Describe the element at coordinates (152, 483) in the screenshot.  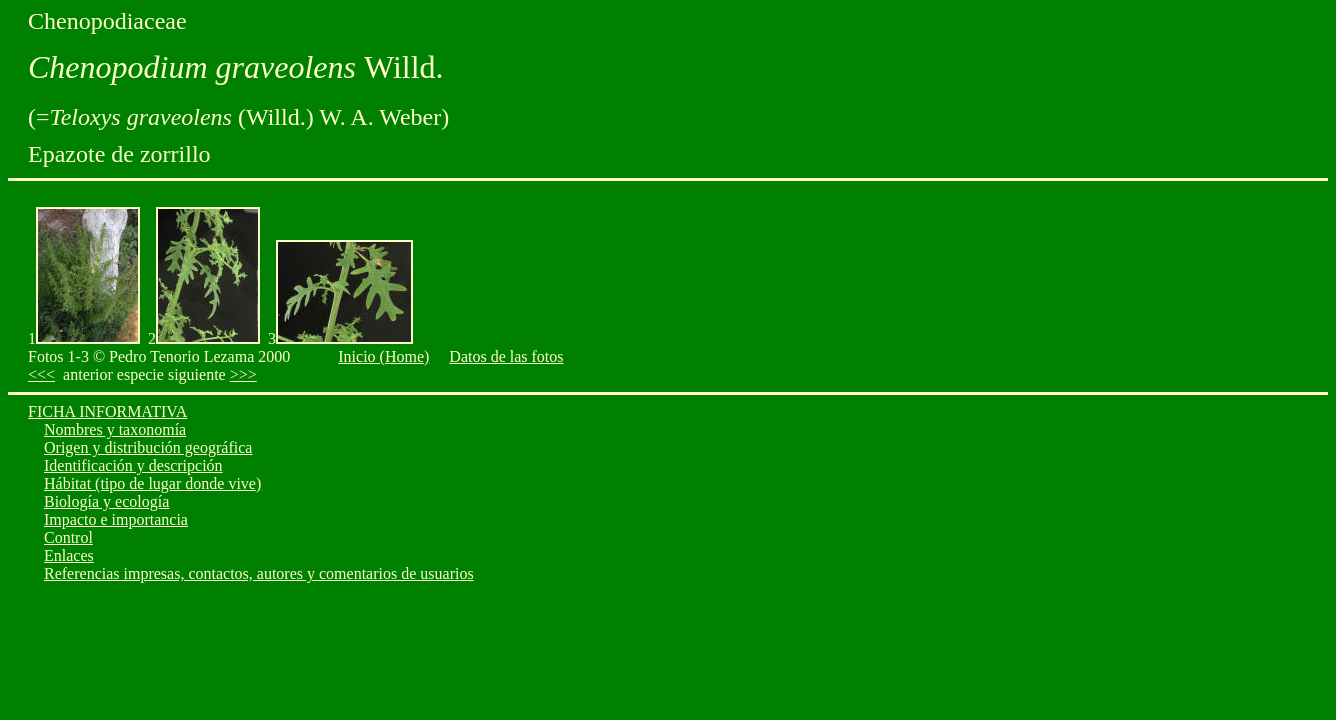
I see `Hábitat (tipo de lugar donde vive)` at that location.